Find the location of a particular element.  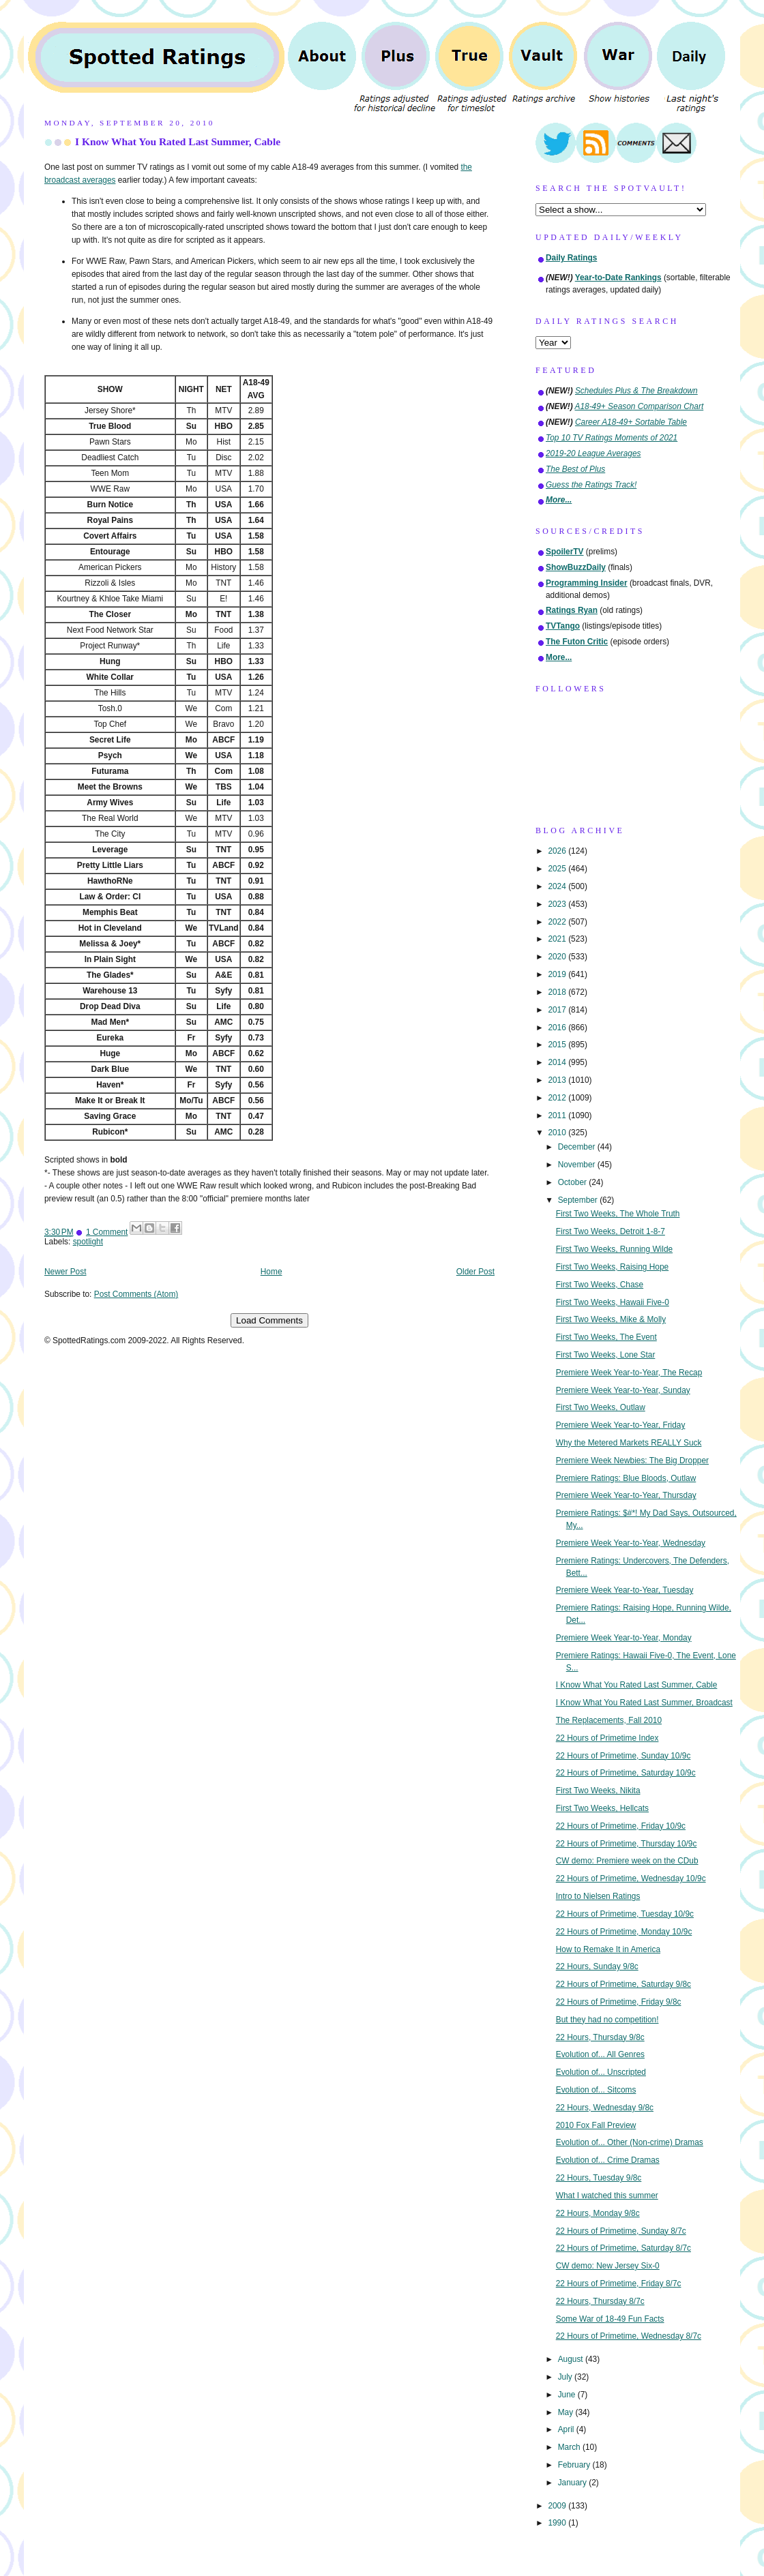

December is located at coordinates (578, 1147).